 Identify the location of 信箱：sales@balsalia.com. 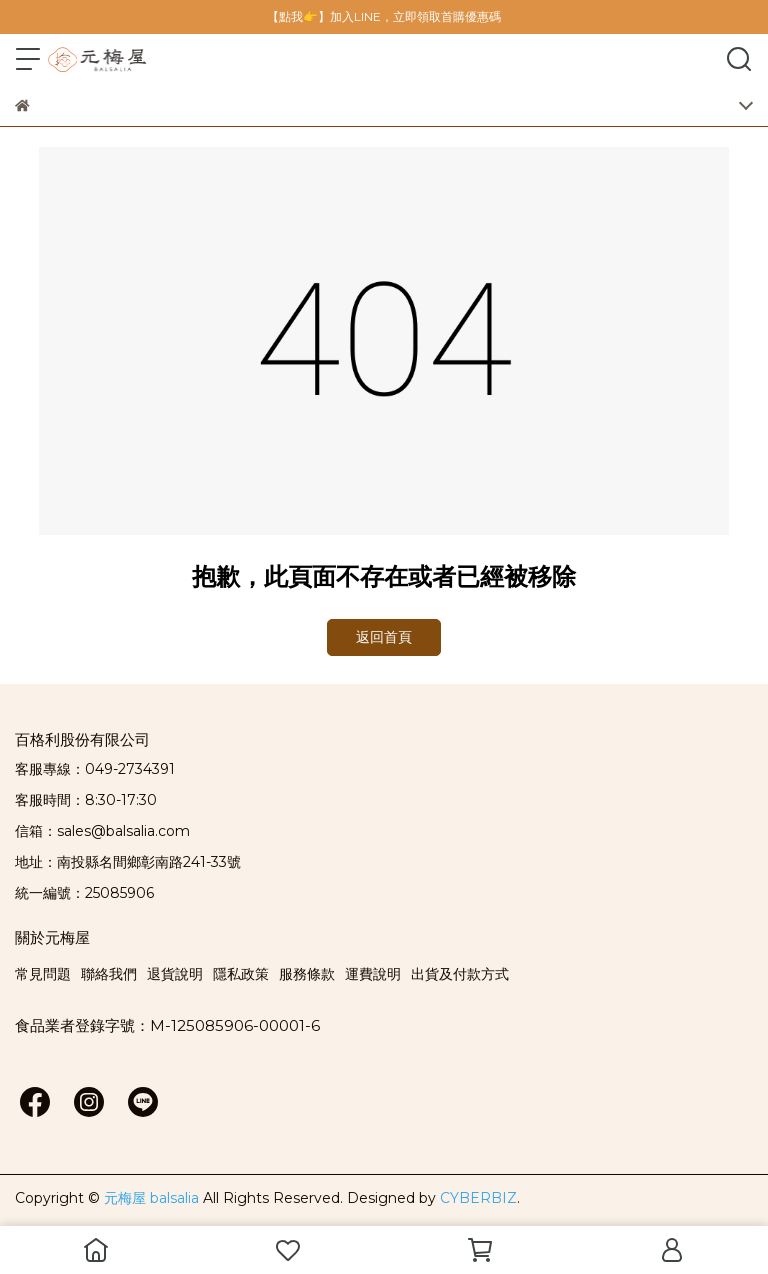
(102, 831).